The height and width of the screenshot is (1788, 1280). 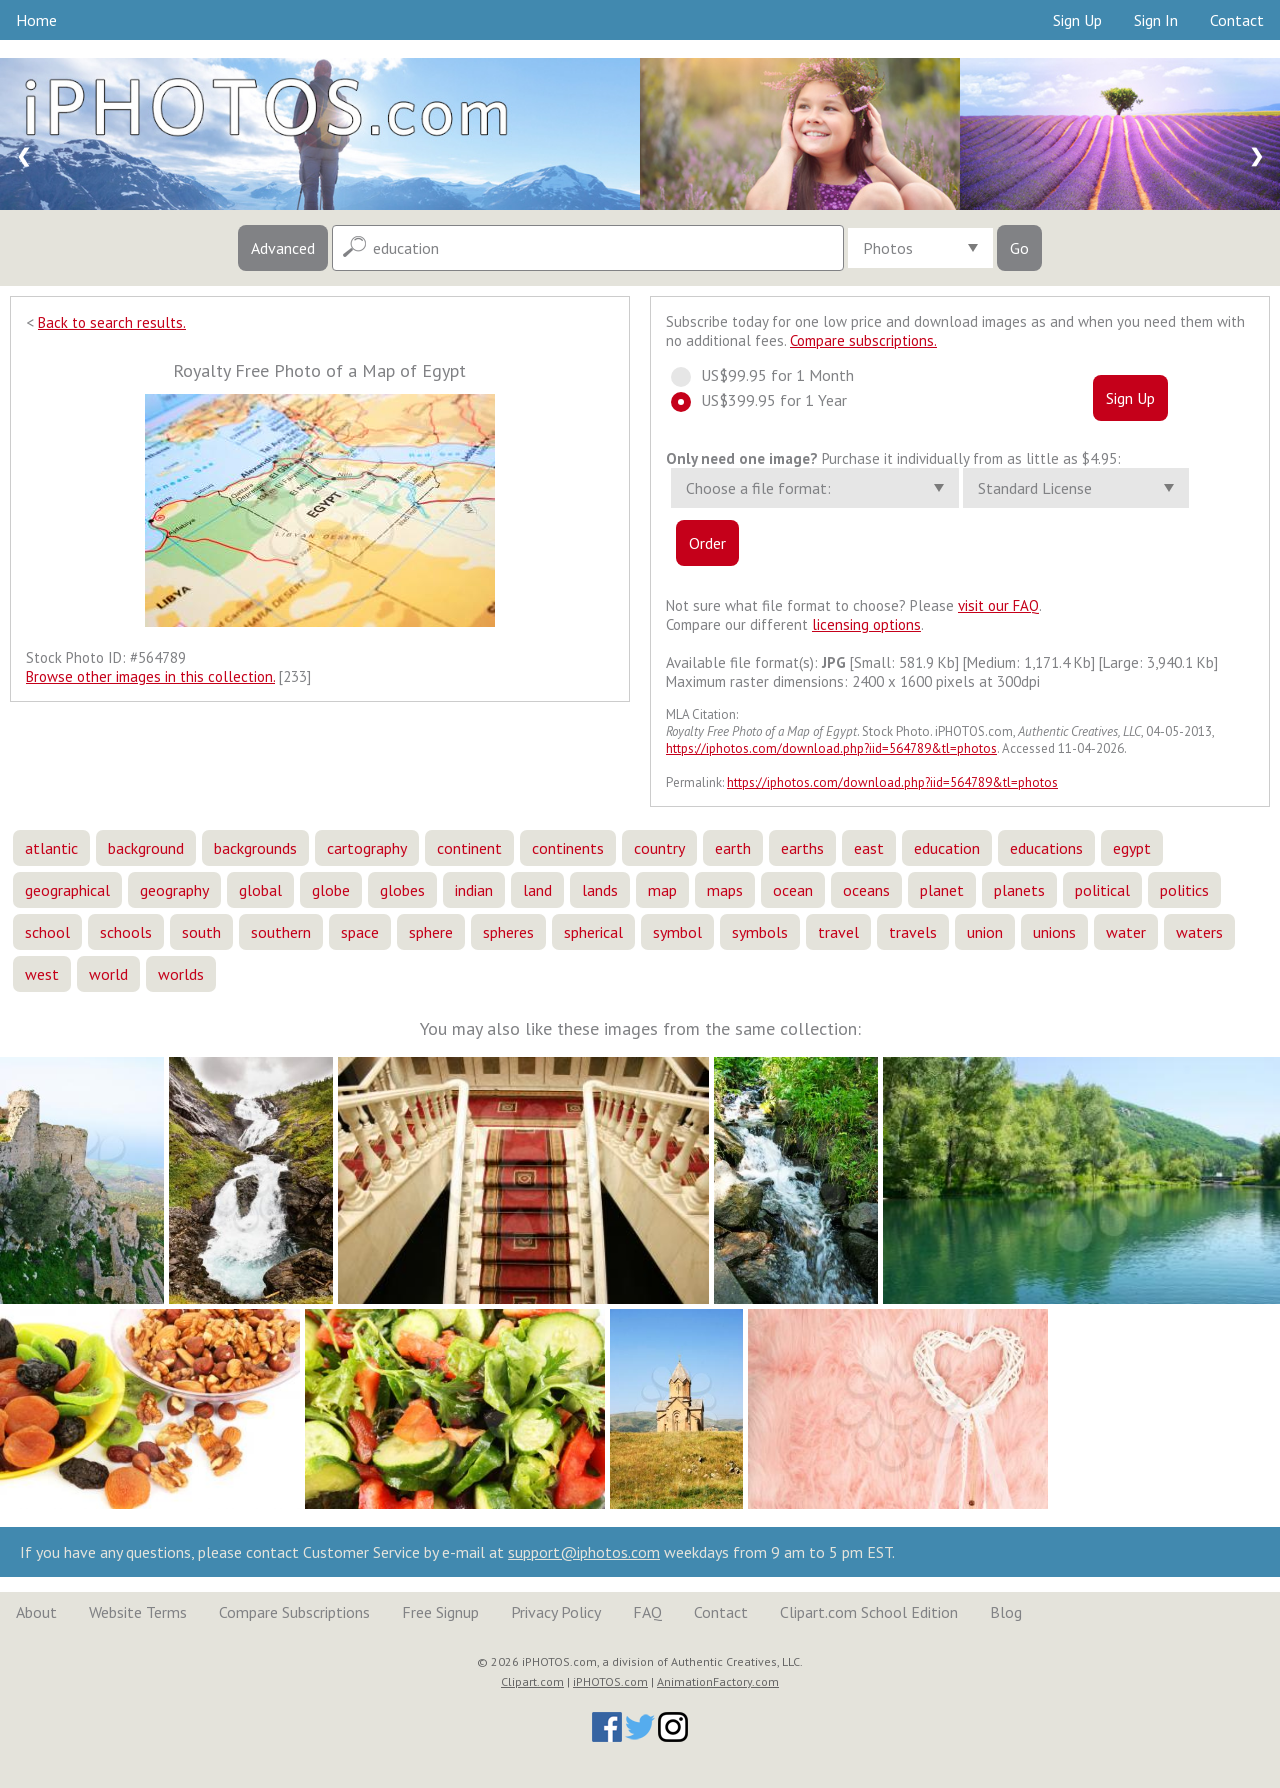 I want to click on symbol, so click(x=677, y=932).